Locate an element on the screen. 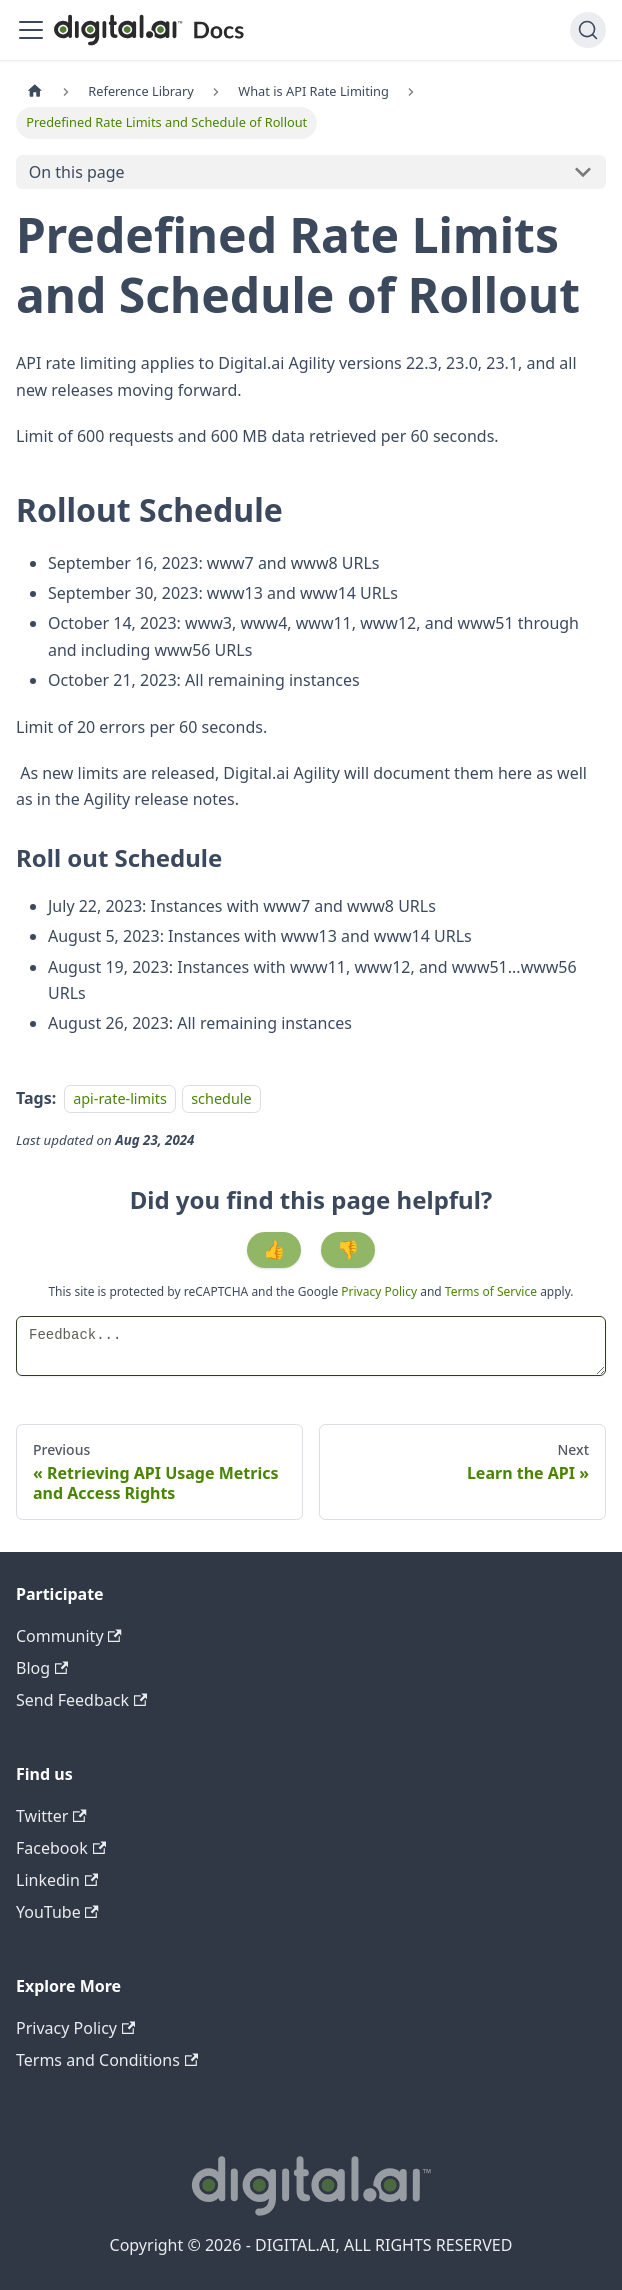 Image resolution: width=622 pixels, height=2290 pixels. YouTube is located at coordinates (57, 1912).